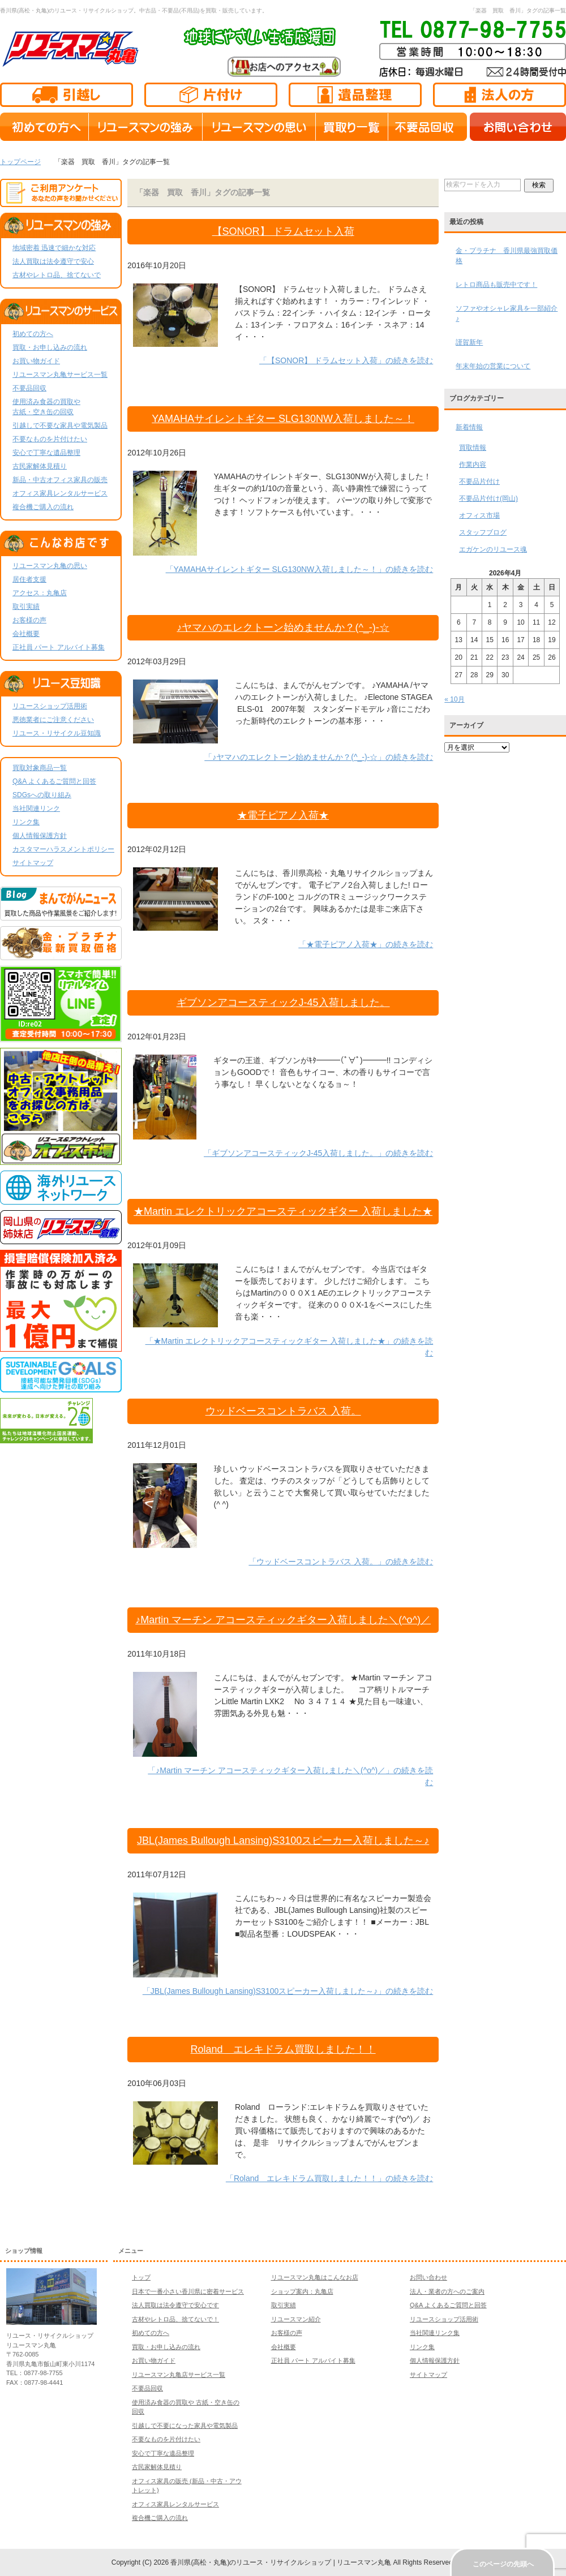 The height and width of the screenshot is (2576, 566). I want to click on 正社員 パート アルバイト募集, so click(58, 647).